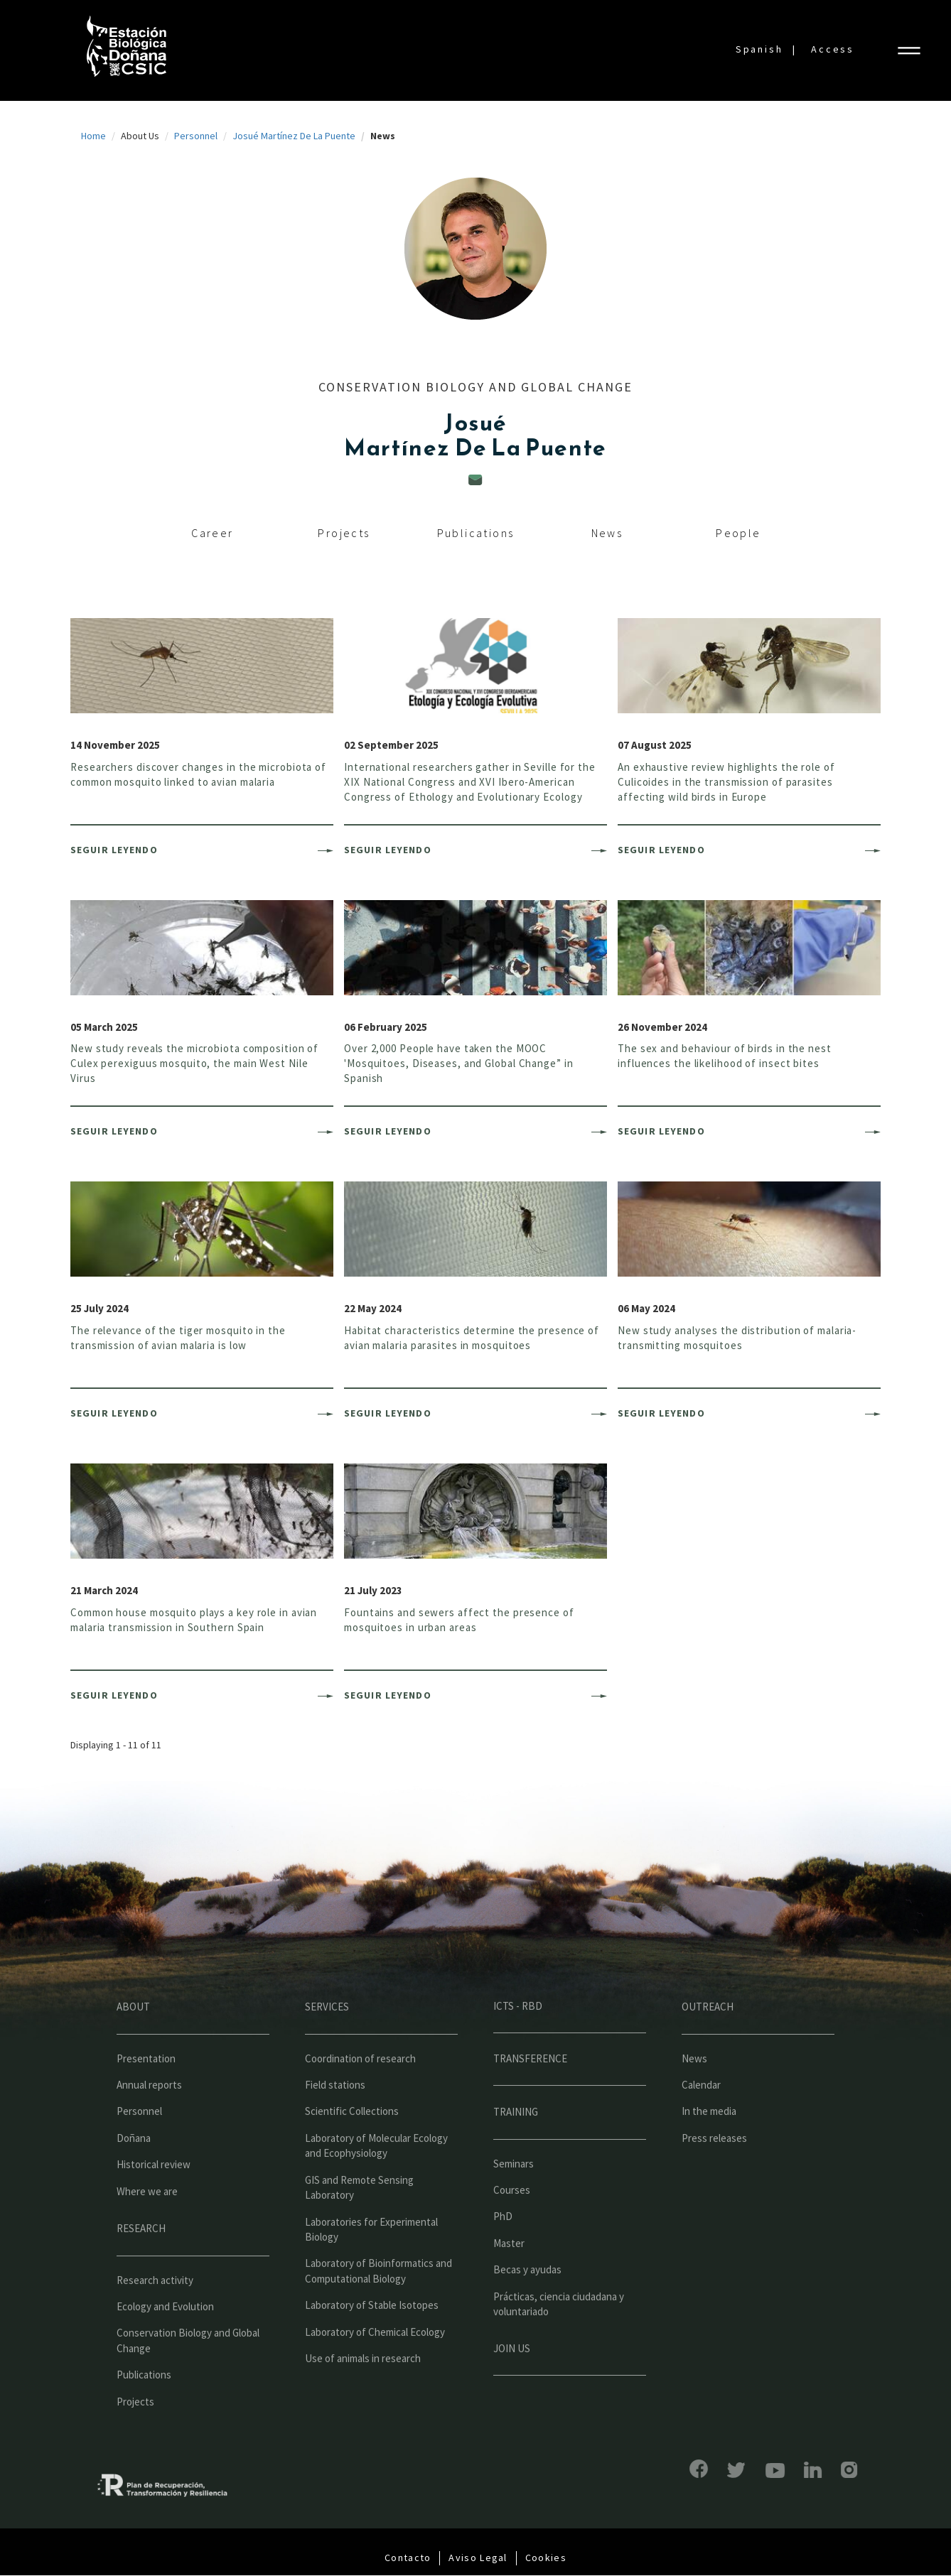  Describe the element at coordinates (134, 2173) in the screenshot. I see `Doñana` at that location.